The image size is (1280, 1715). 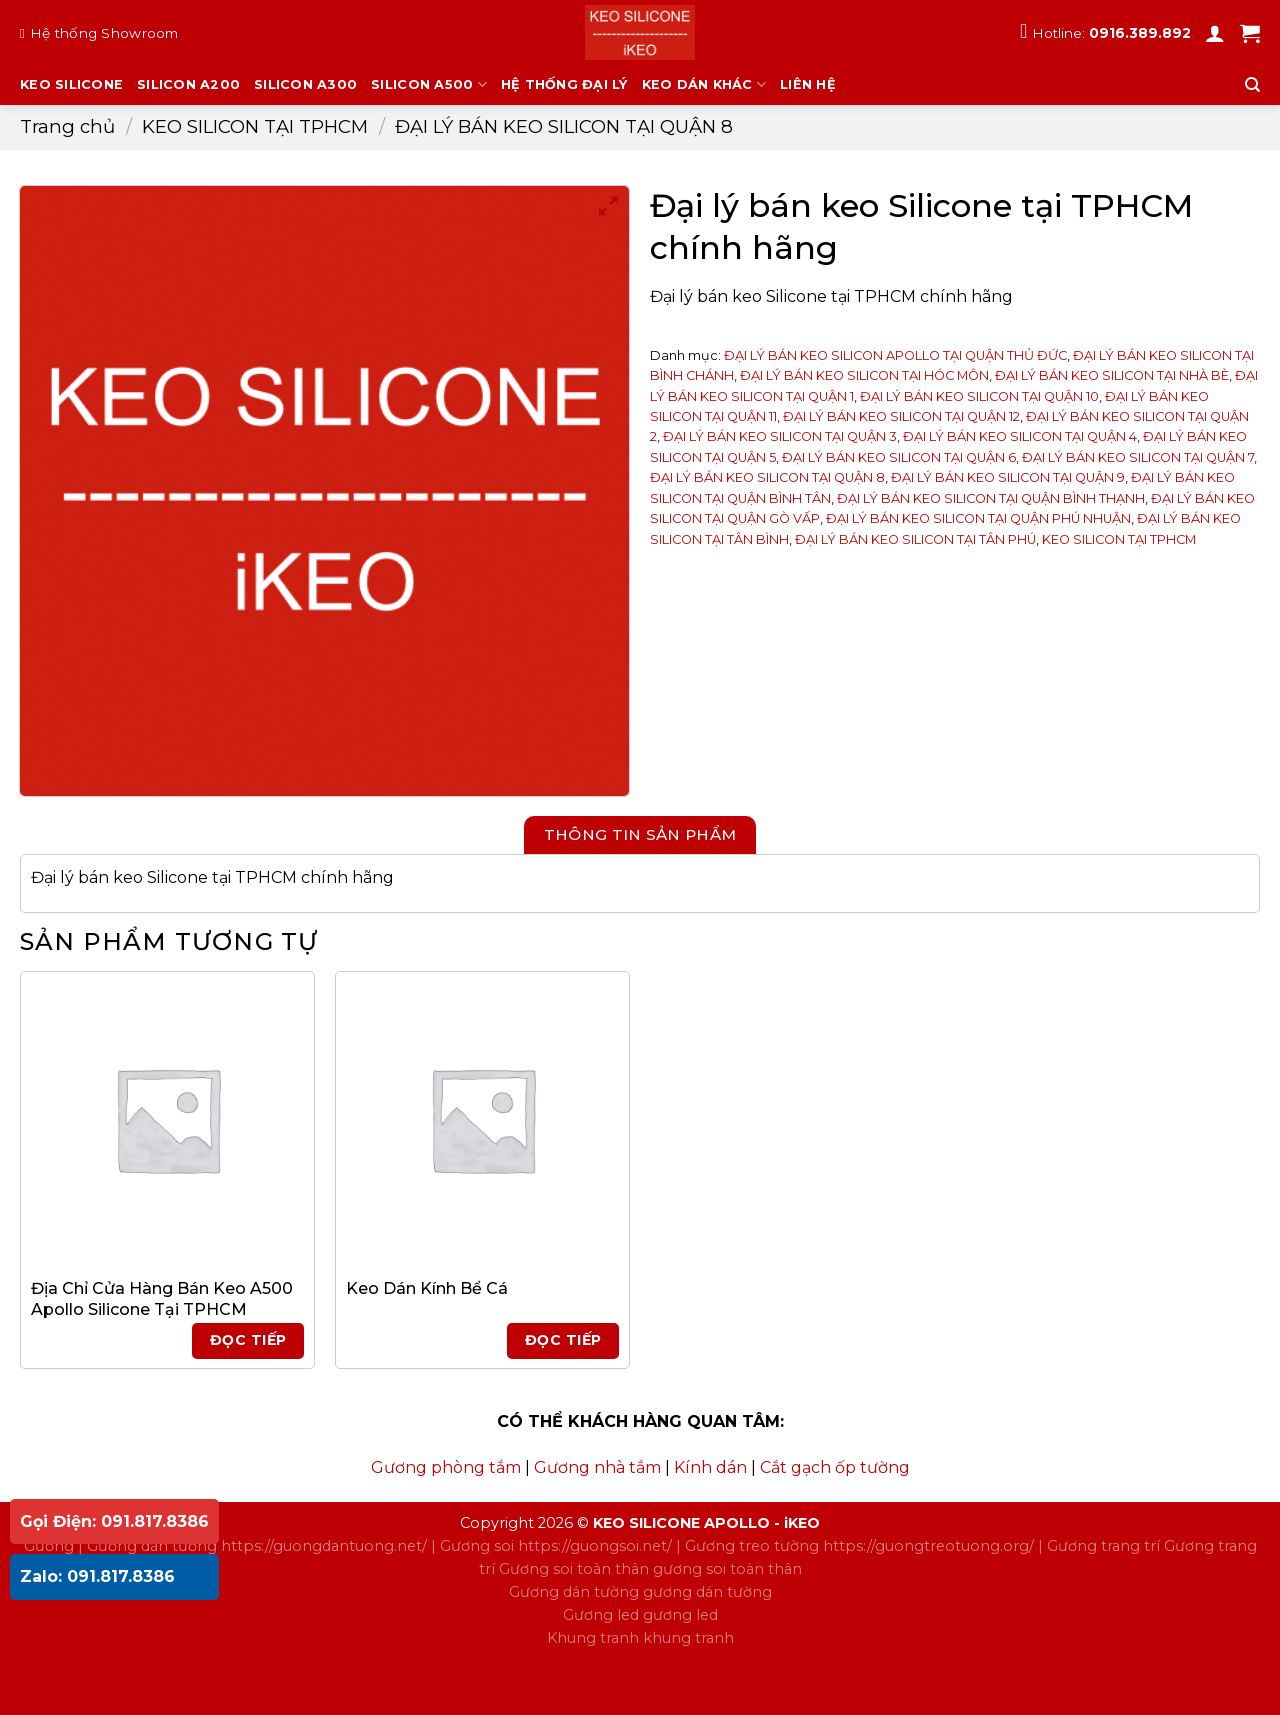 What do you see at coordinates (704, 84) in the screenshot?
I see `KEO DÁN KHÁC` at bounding box center [704, 84].